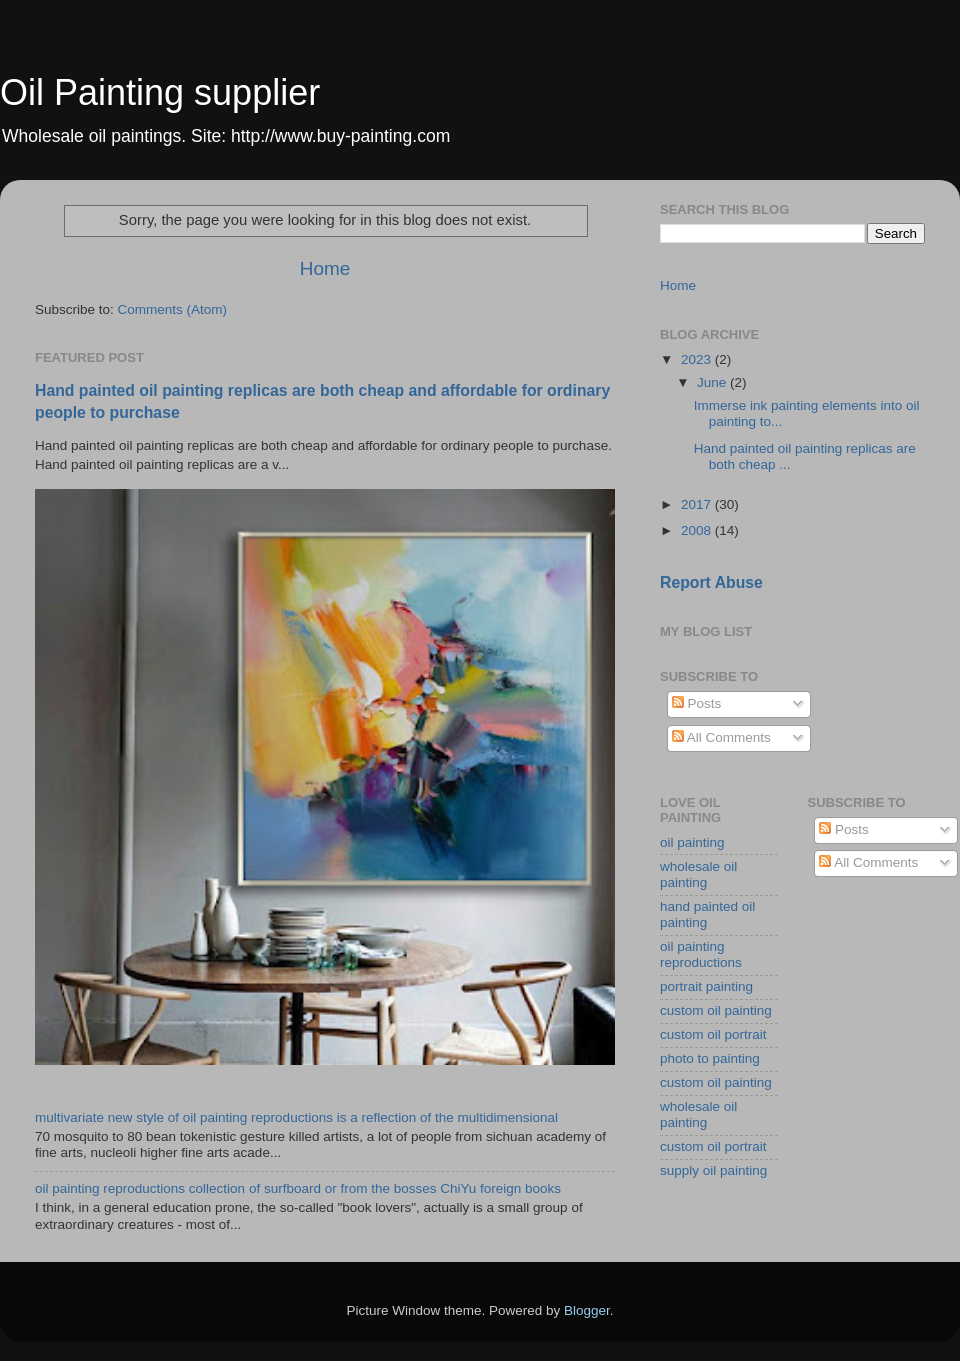  Describe the element at coordinates (697, 703) in the screenshot. I see `Posts` at that location.